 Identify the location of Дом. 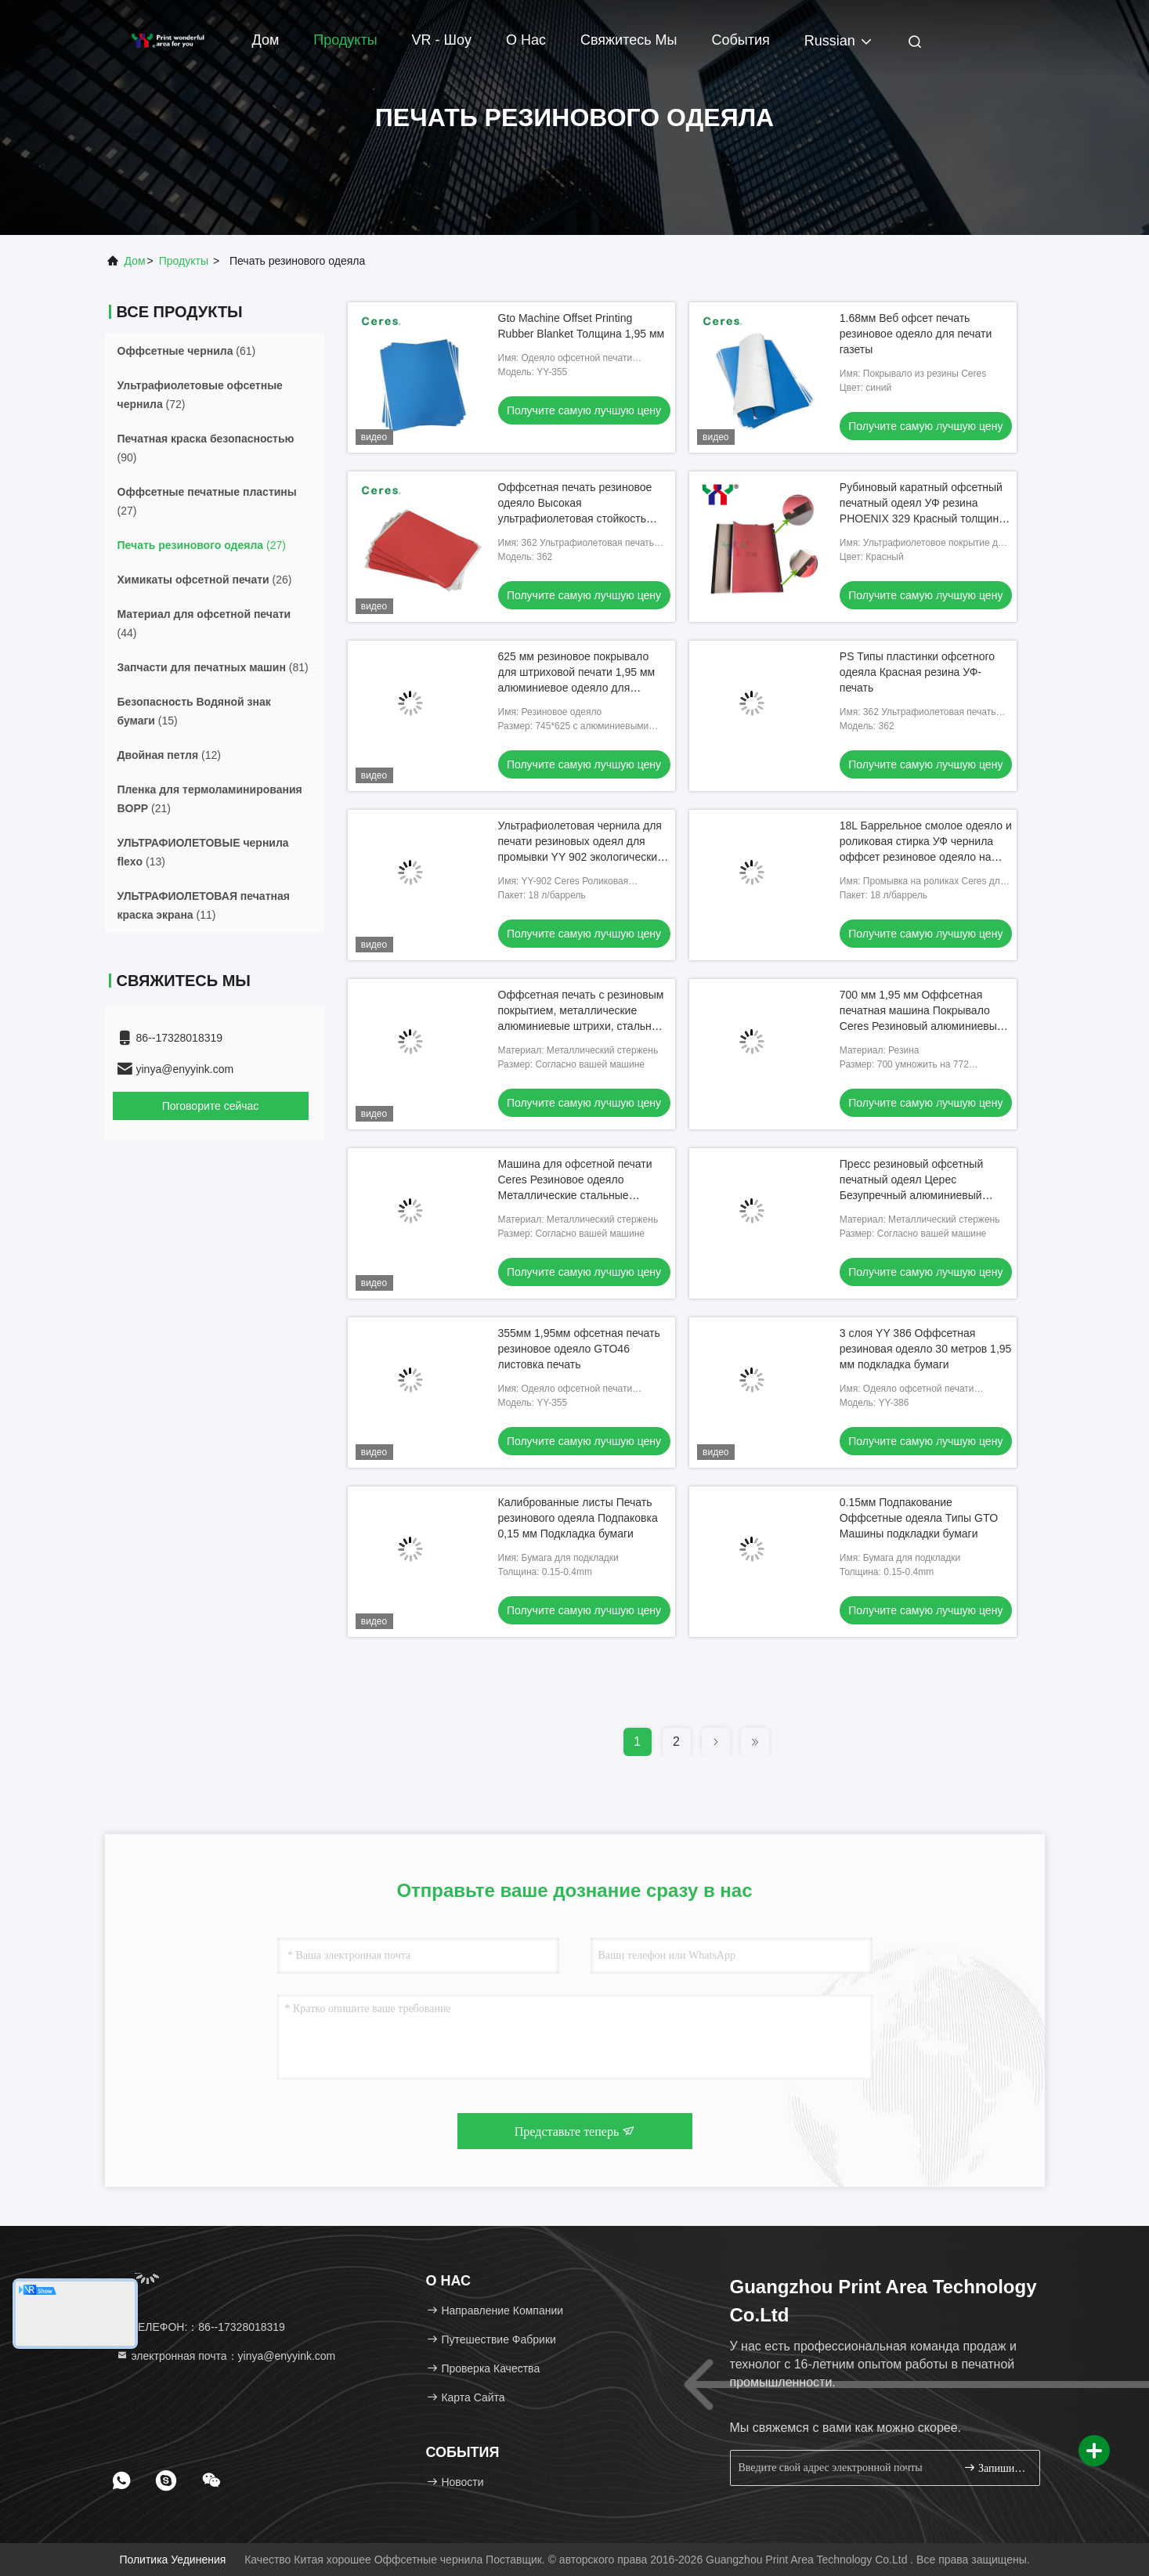
(266, 40).